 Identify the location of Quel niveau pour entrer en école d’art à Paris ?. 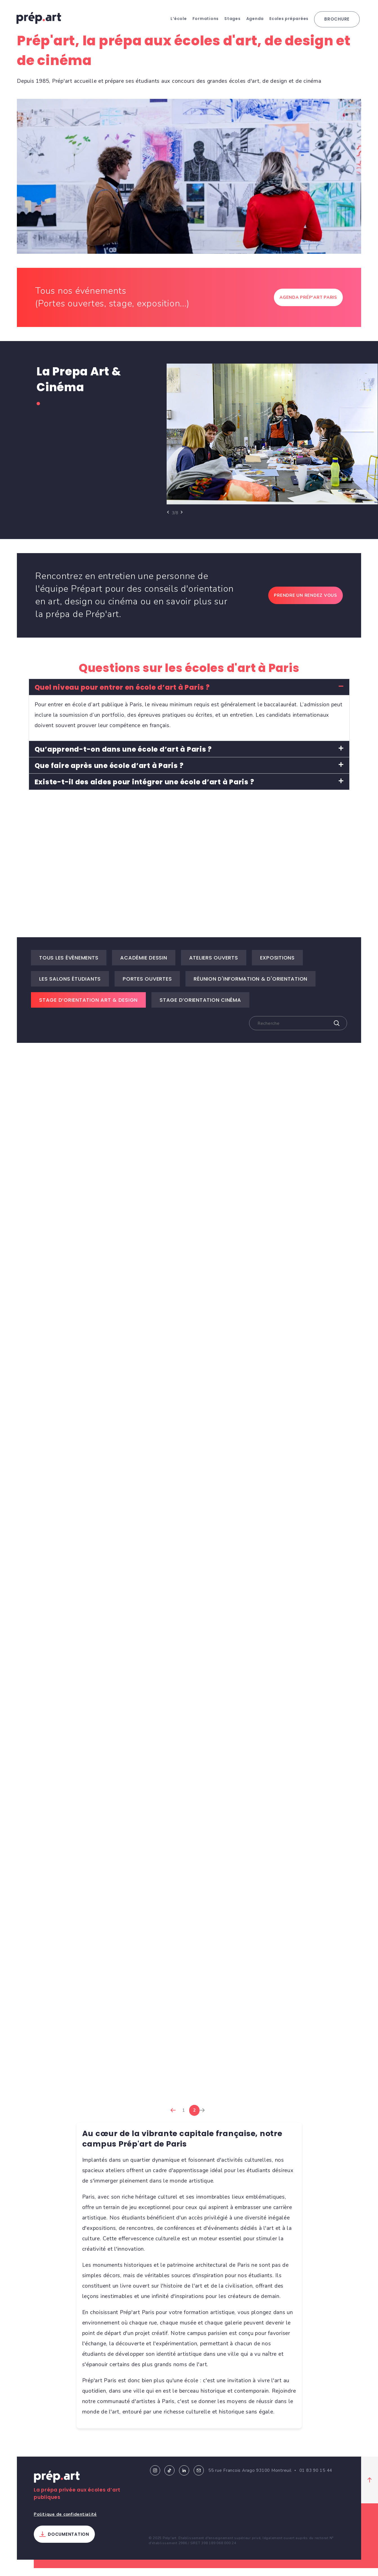
(122, 695).